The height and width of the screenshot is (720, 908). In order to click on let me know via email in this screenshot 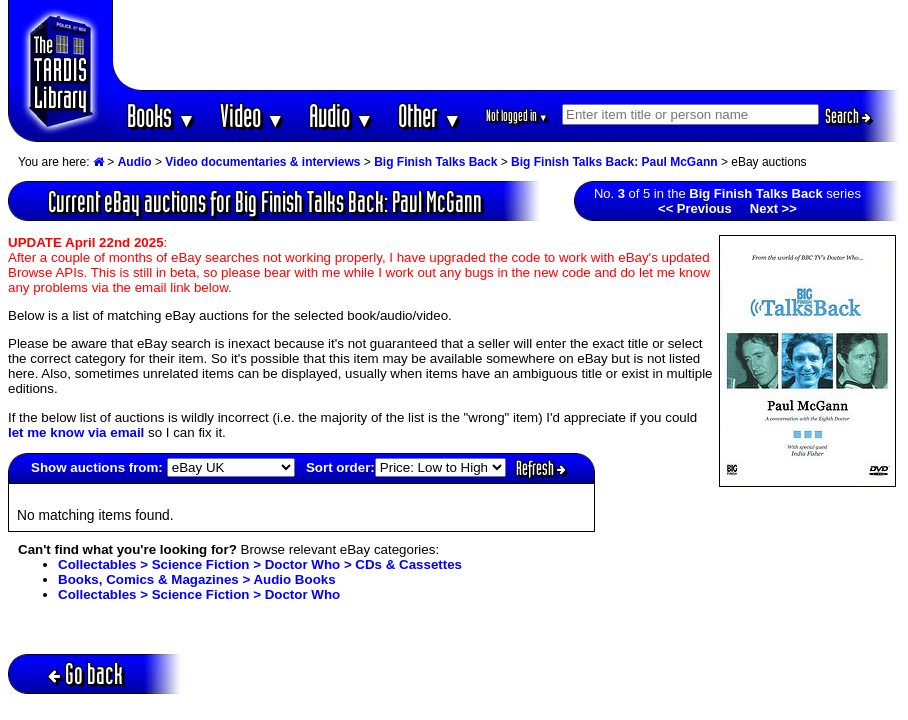, I will do `click(76, 432)`.